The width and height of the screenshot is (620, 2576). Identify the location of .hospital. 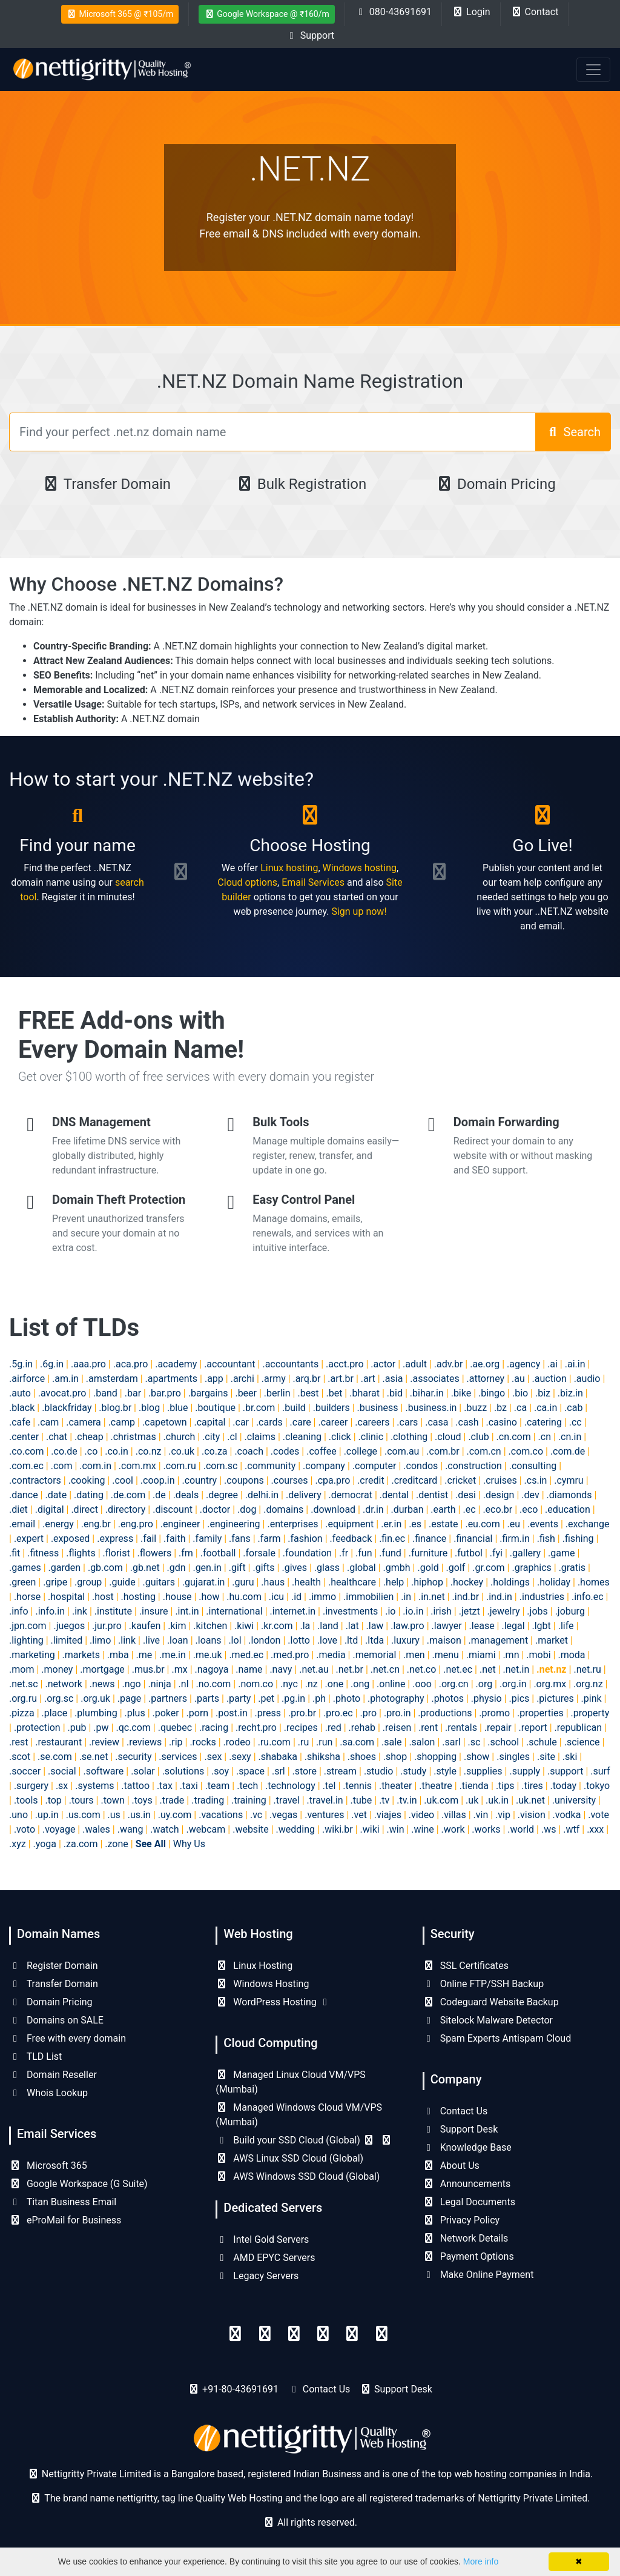
(66, 1596).